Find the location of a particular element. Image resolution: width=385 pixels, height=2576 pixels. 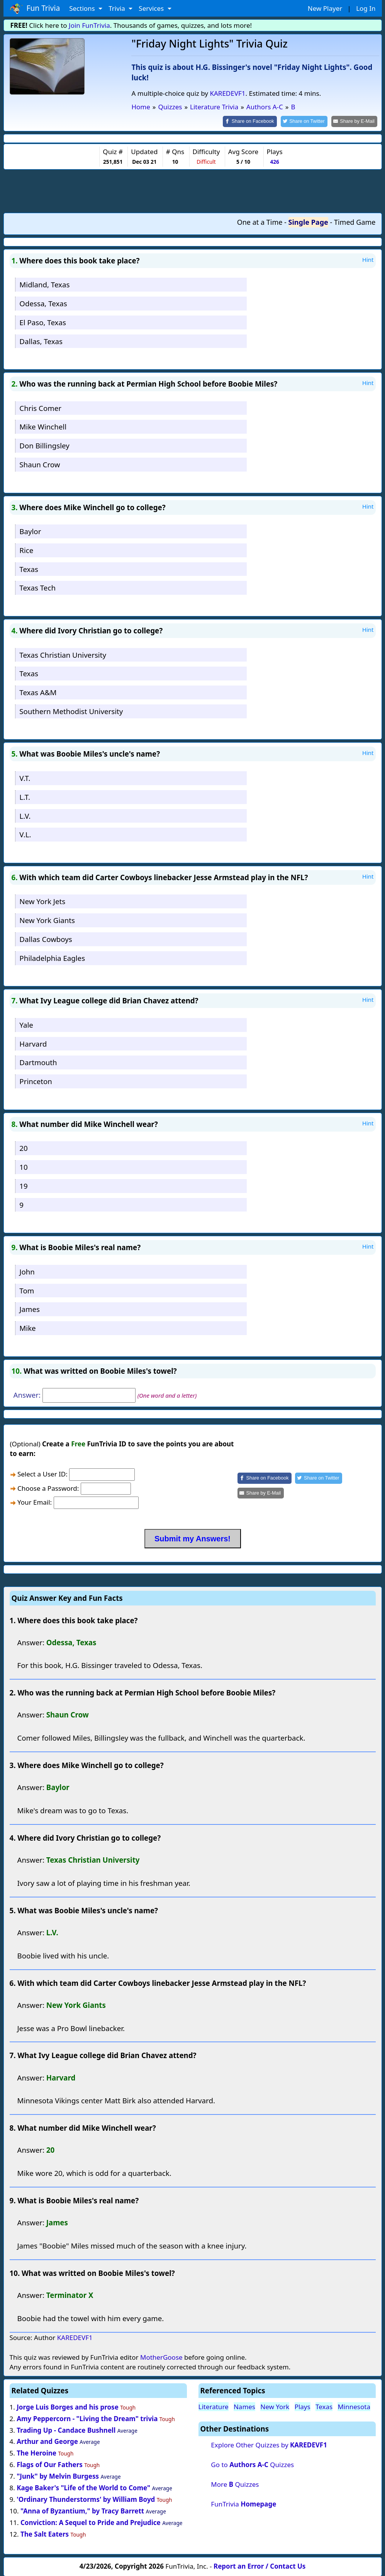

Timed Game is located at coordinates (355, 221).